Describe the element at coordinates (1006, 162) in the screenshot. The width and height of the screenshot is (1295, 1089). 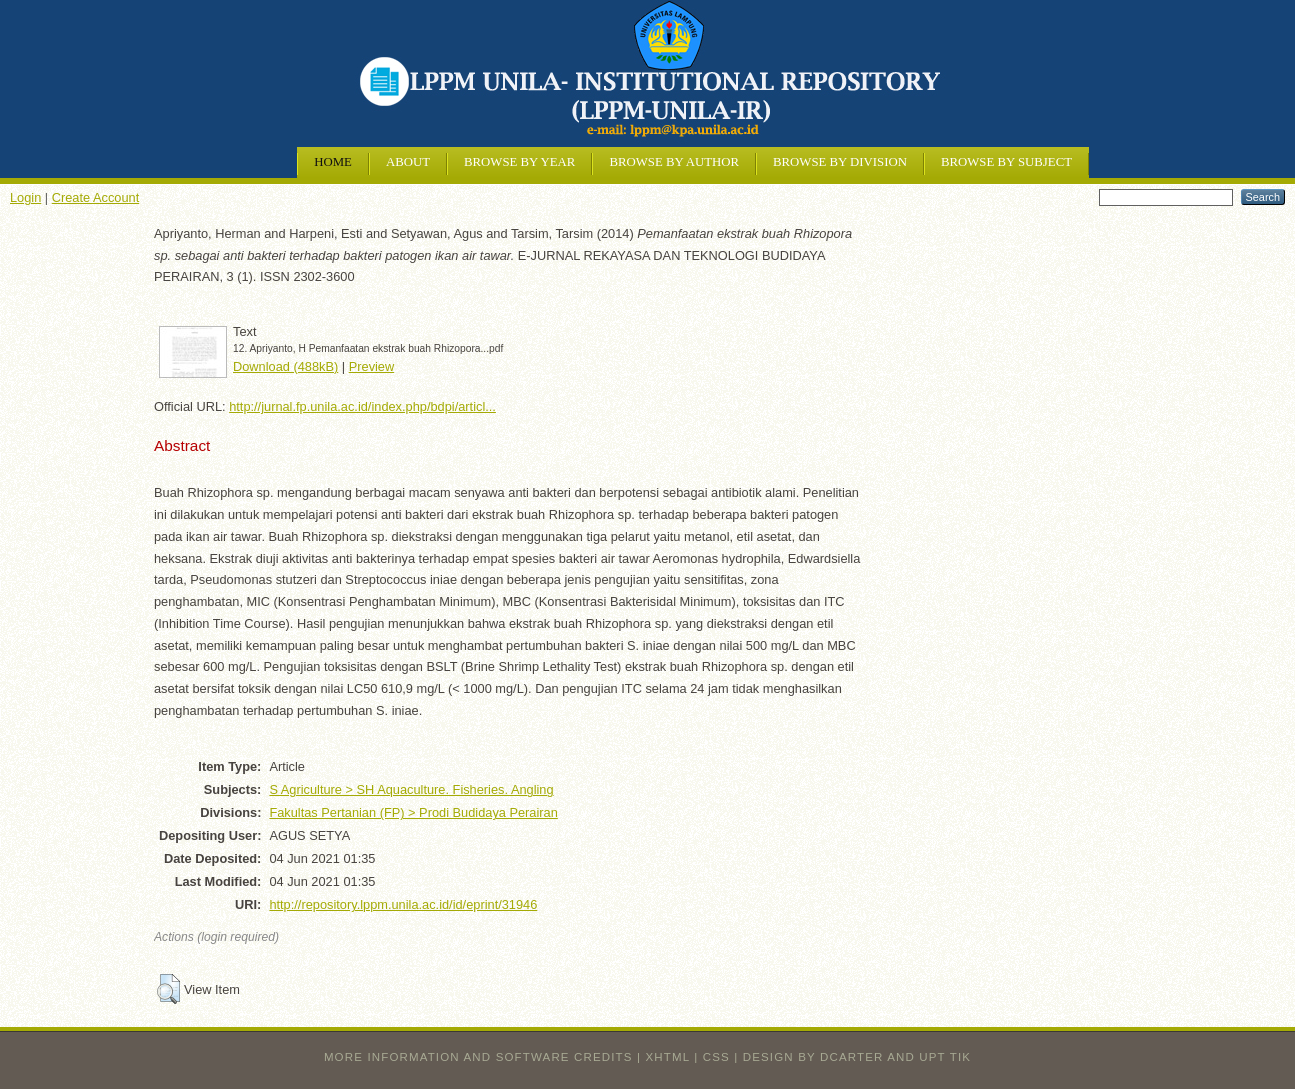
I see `Browse by Subject` at that location.